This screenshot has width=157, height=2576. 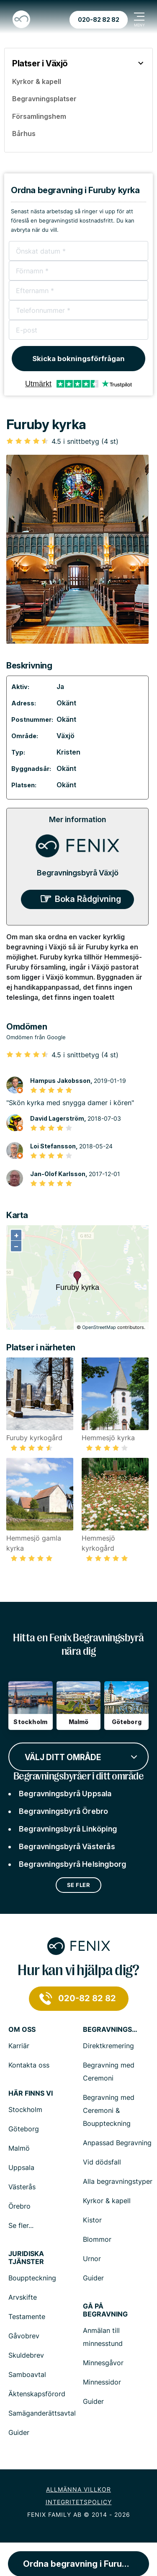 What do you see at coordinates (63, 1811) in the screenshot?
I see `Begravningsbyrå Örebro` at bounding box center [63, 1811].